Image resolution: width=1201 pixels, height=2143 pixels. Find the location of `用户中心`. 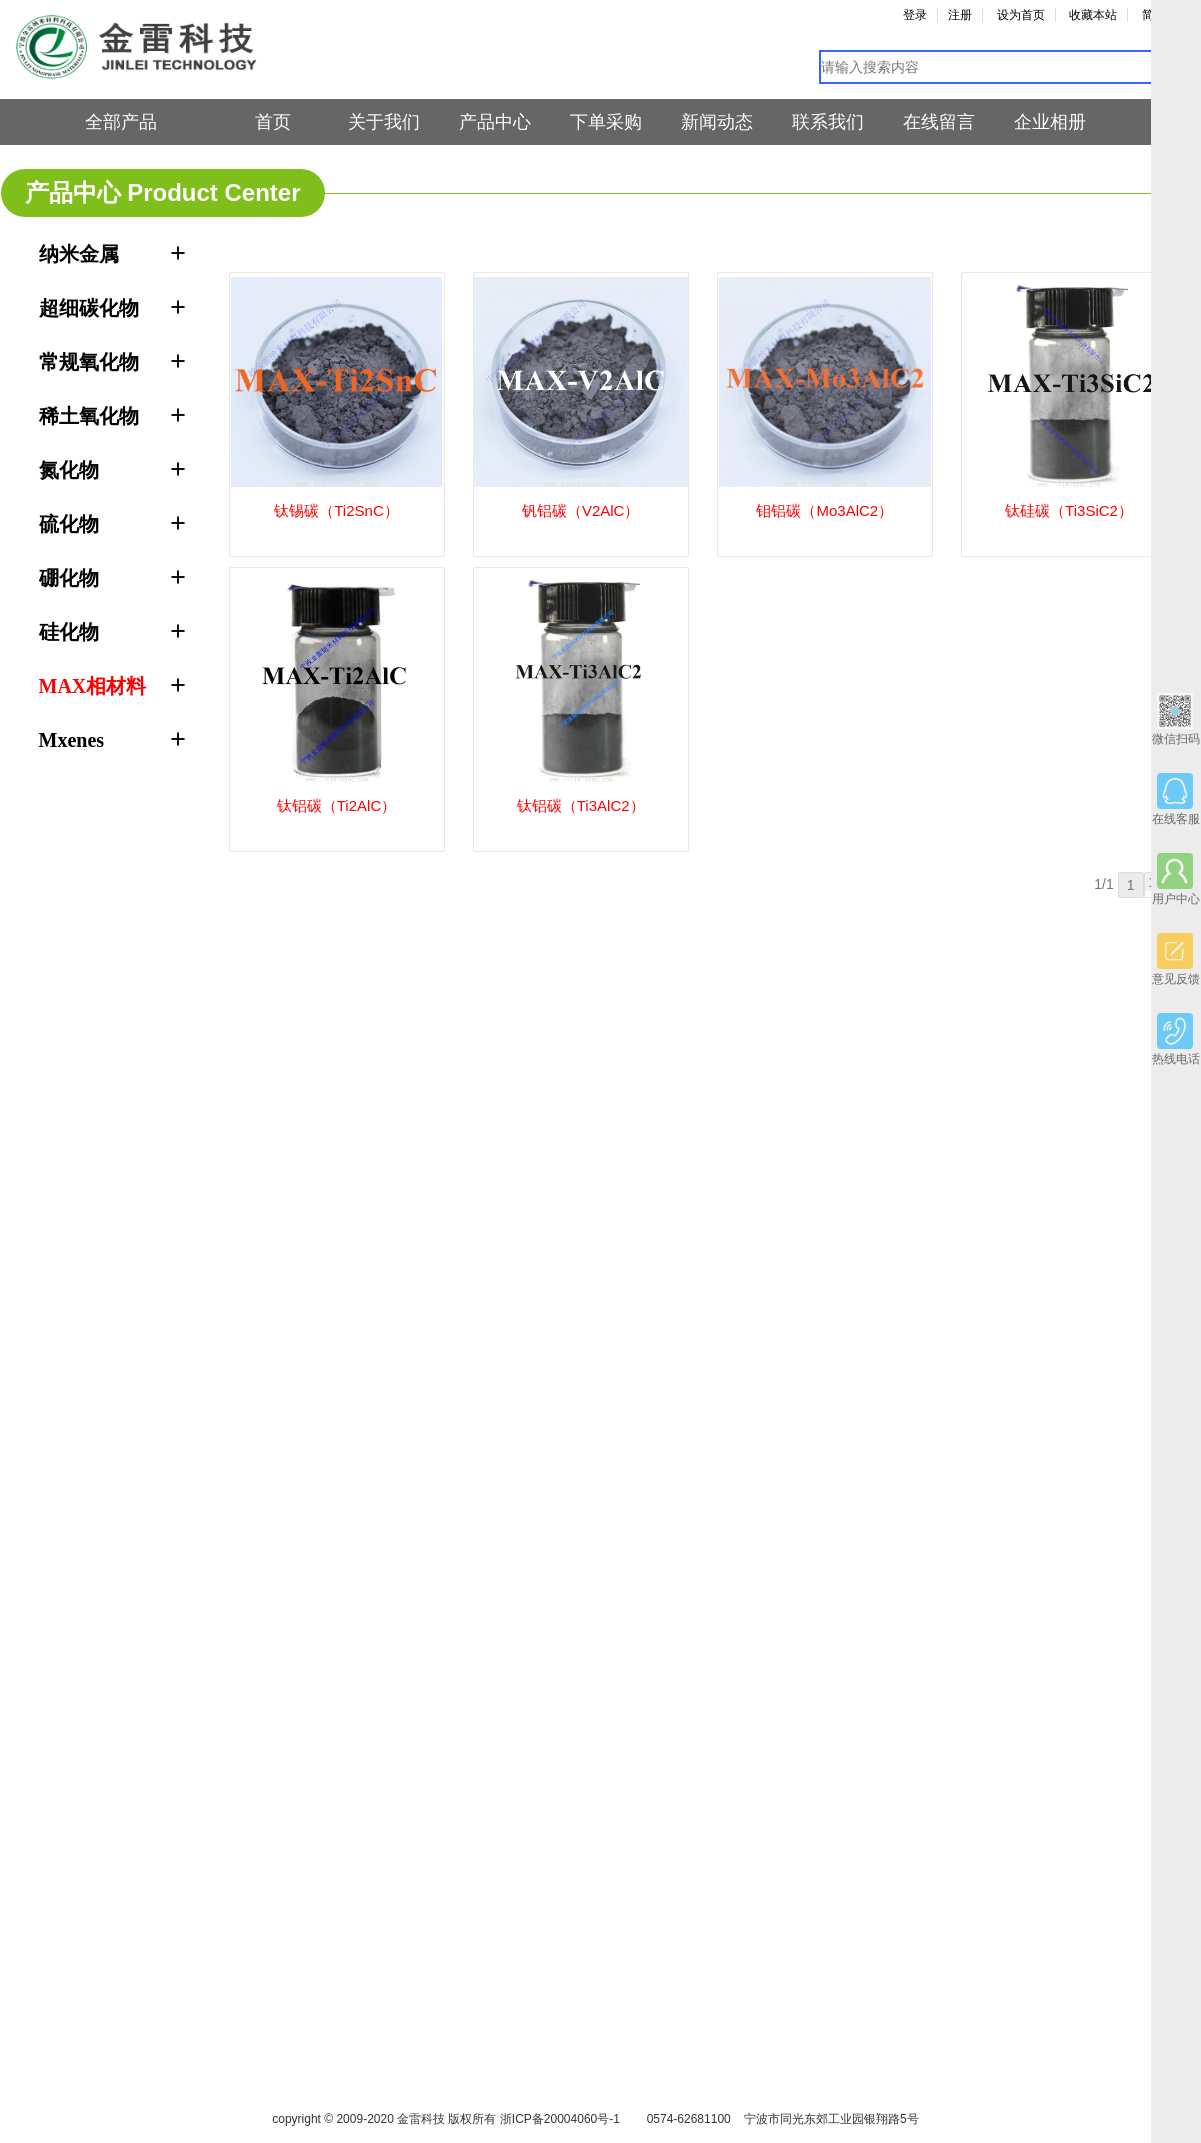

用户中心 is located at coordinates (1176, 879).